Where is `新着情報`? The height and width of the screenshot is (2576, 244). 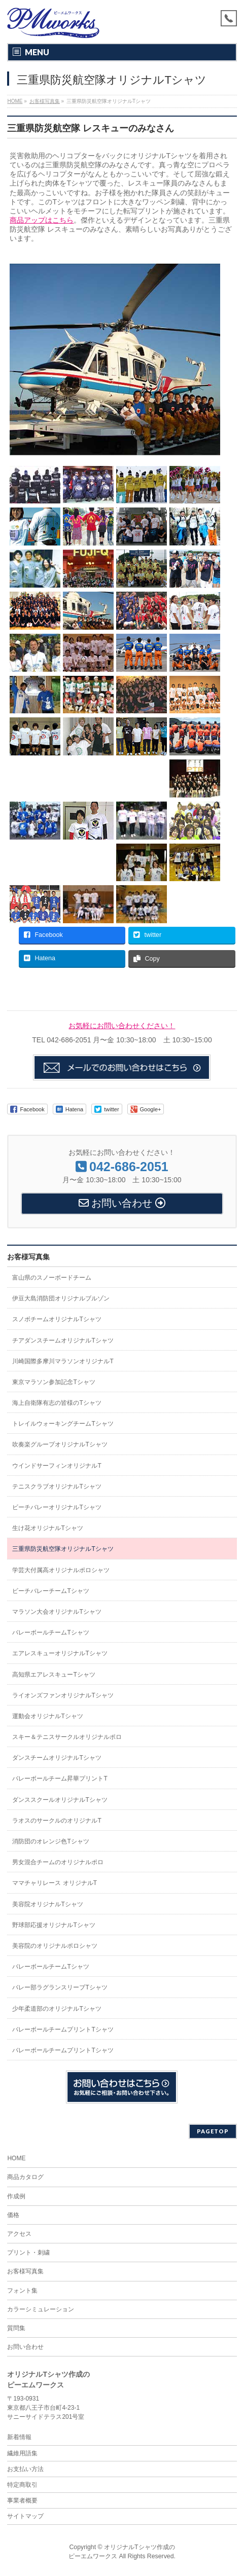
新着情報 is located at coordinates (19, 2437).